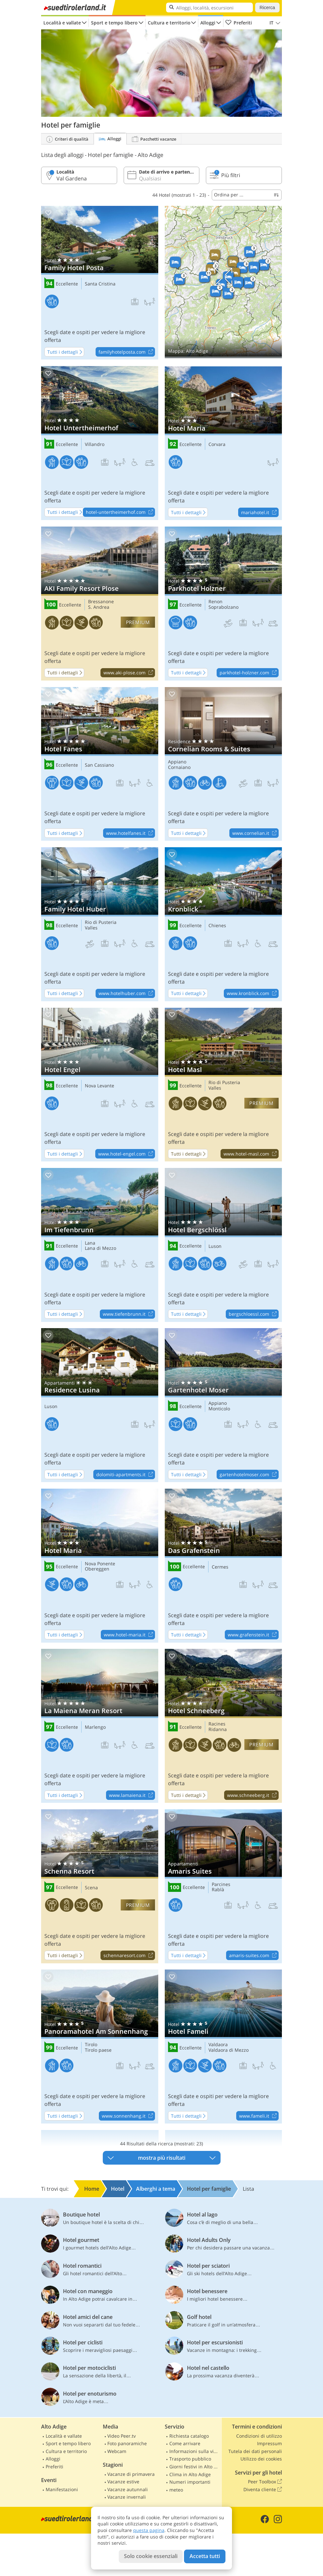 This screenshot has width=323, height=2576. I want to click on Vacanze di primavera, so click(131, 2474).